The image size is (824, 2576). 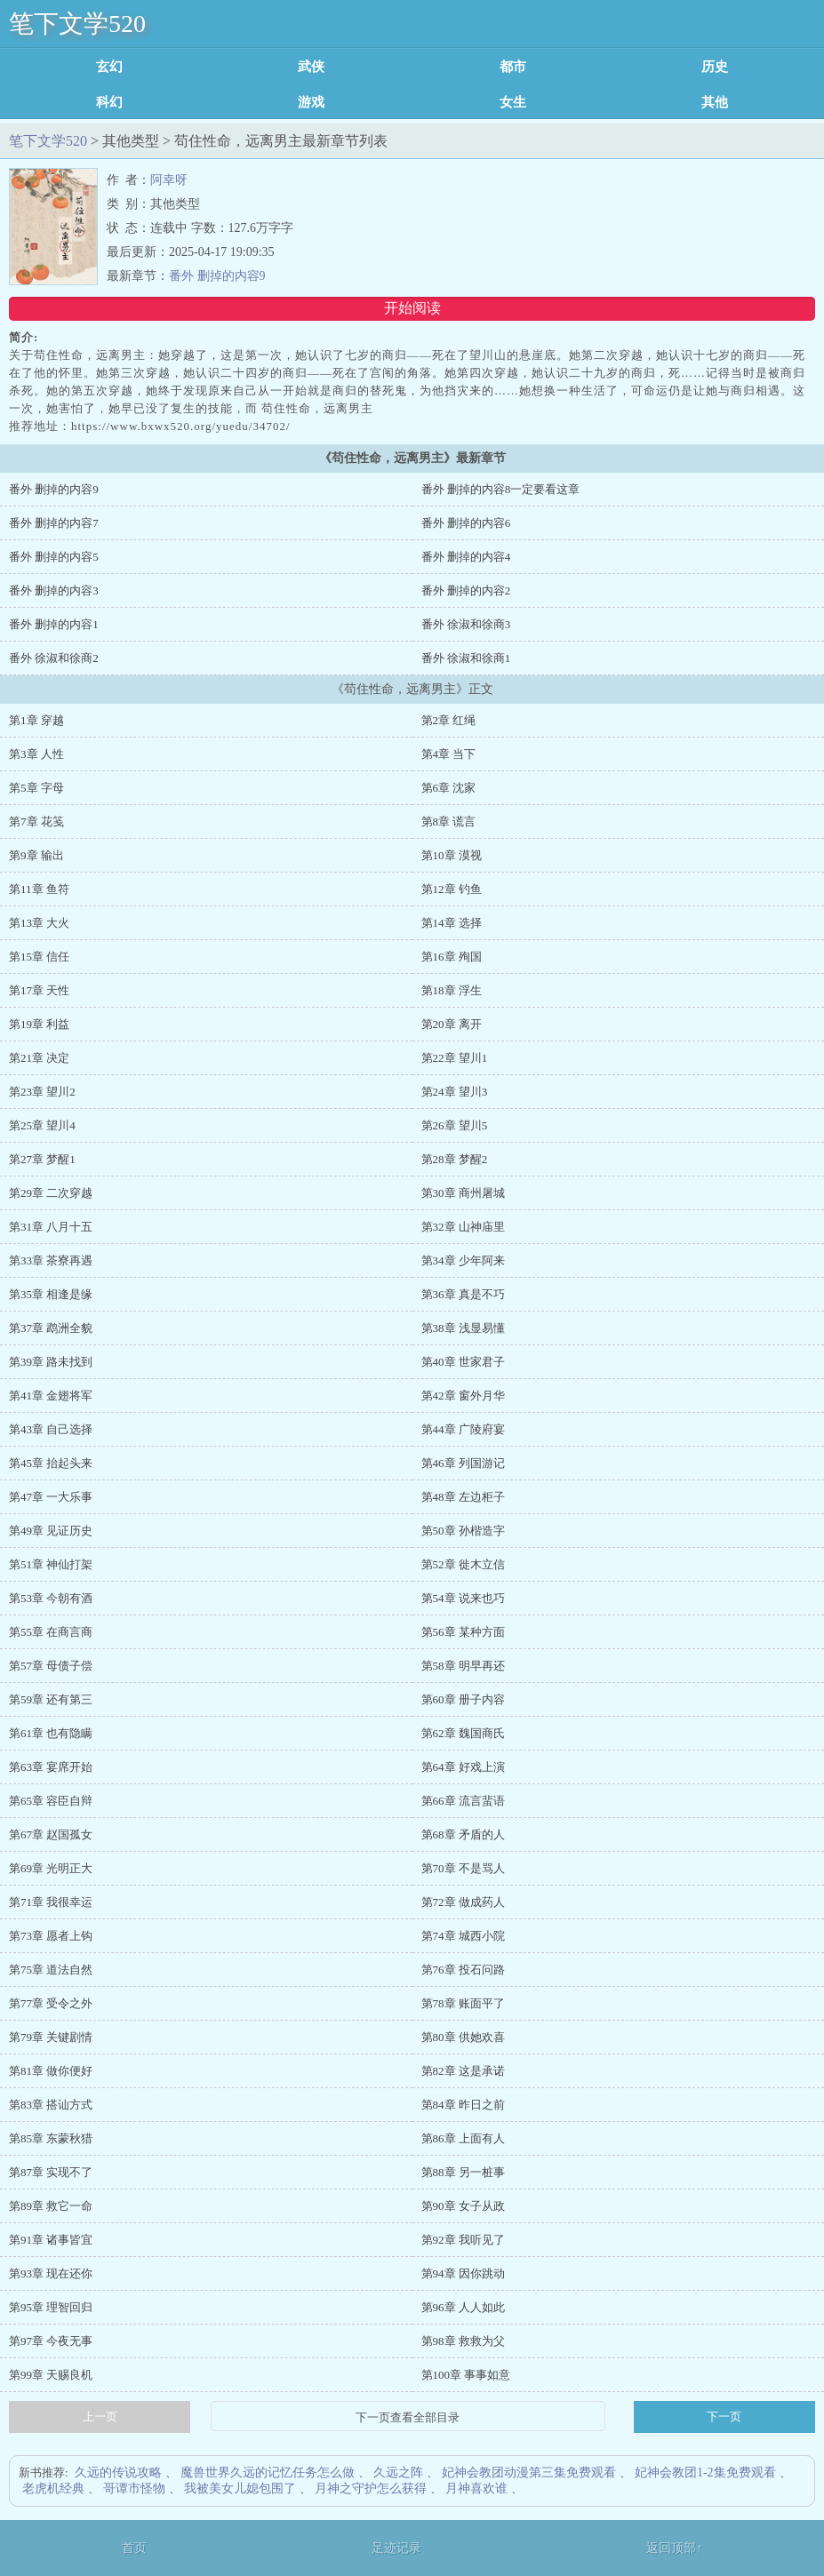 I want to click on 第12章 钓鱼, so click(x=451, y=889).